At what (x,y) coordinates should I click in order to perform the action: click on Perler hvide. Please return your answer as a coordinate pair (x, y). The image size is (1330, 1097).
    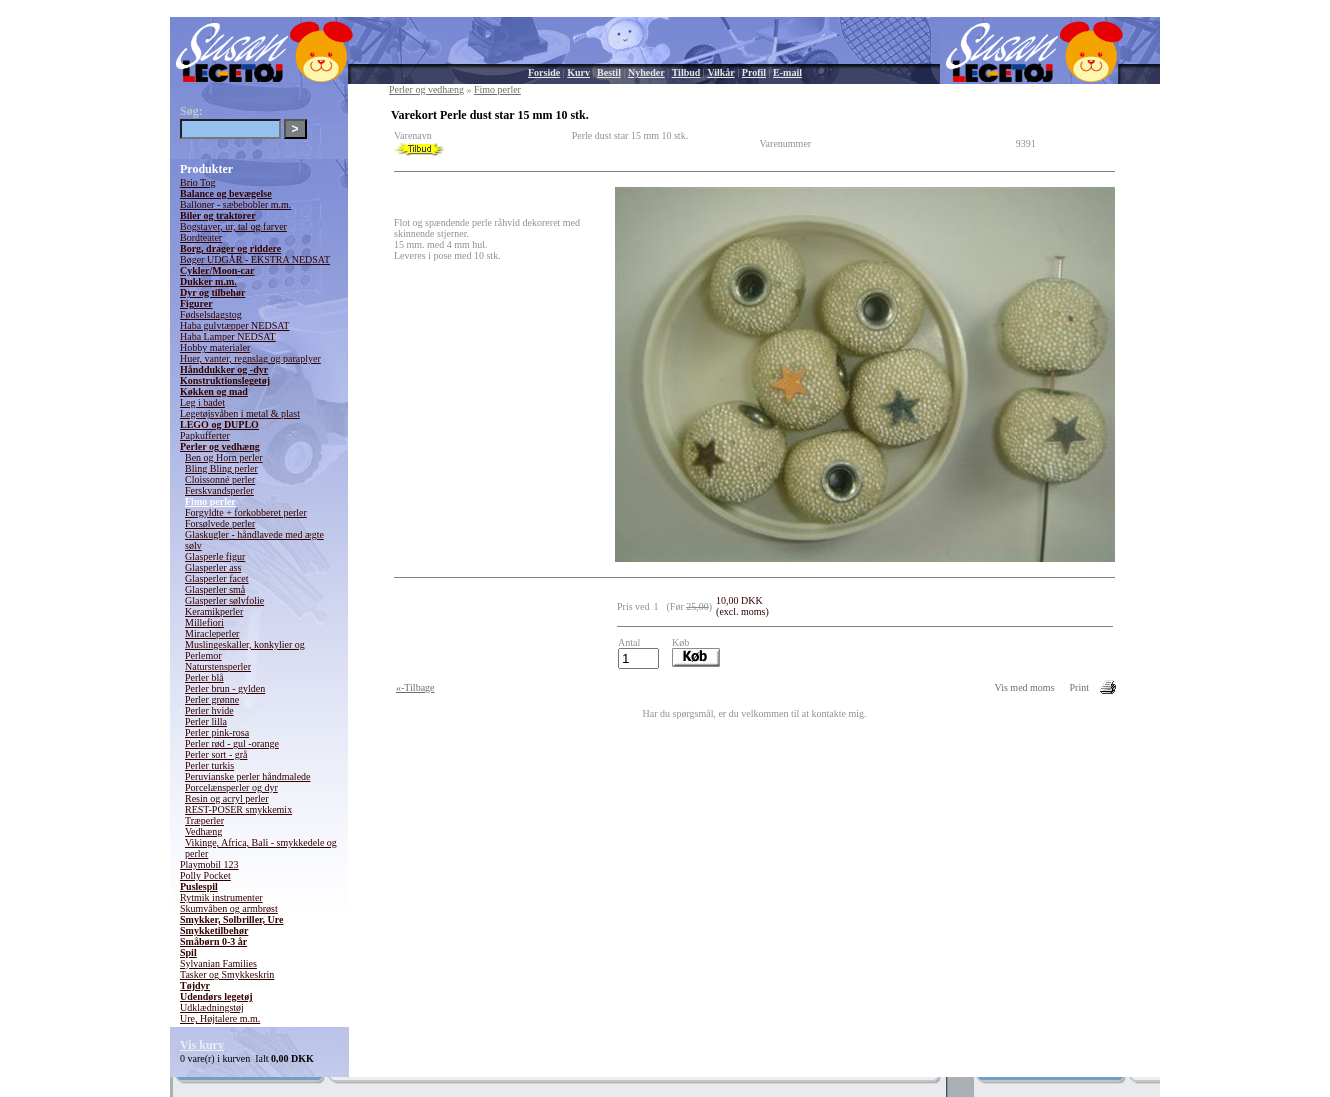
    Looking at the image, I should click on (209, 710).